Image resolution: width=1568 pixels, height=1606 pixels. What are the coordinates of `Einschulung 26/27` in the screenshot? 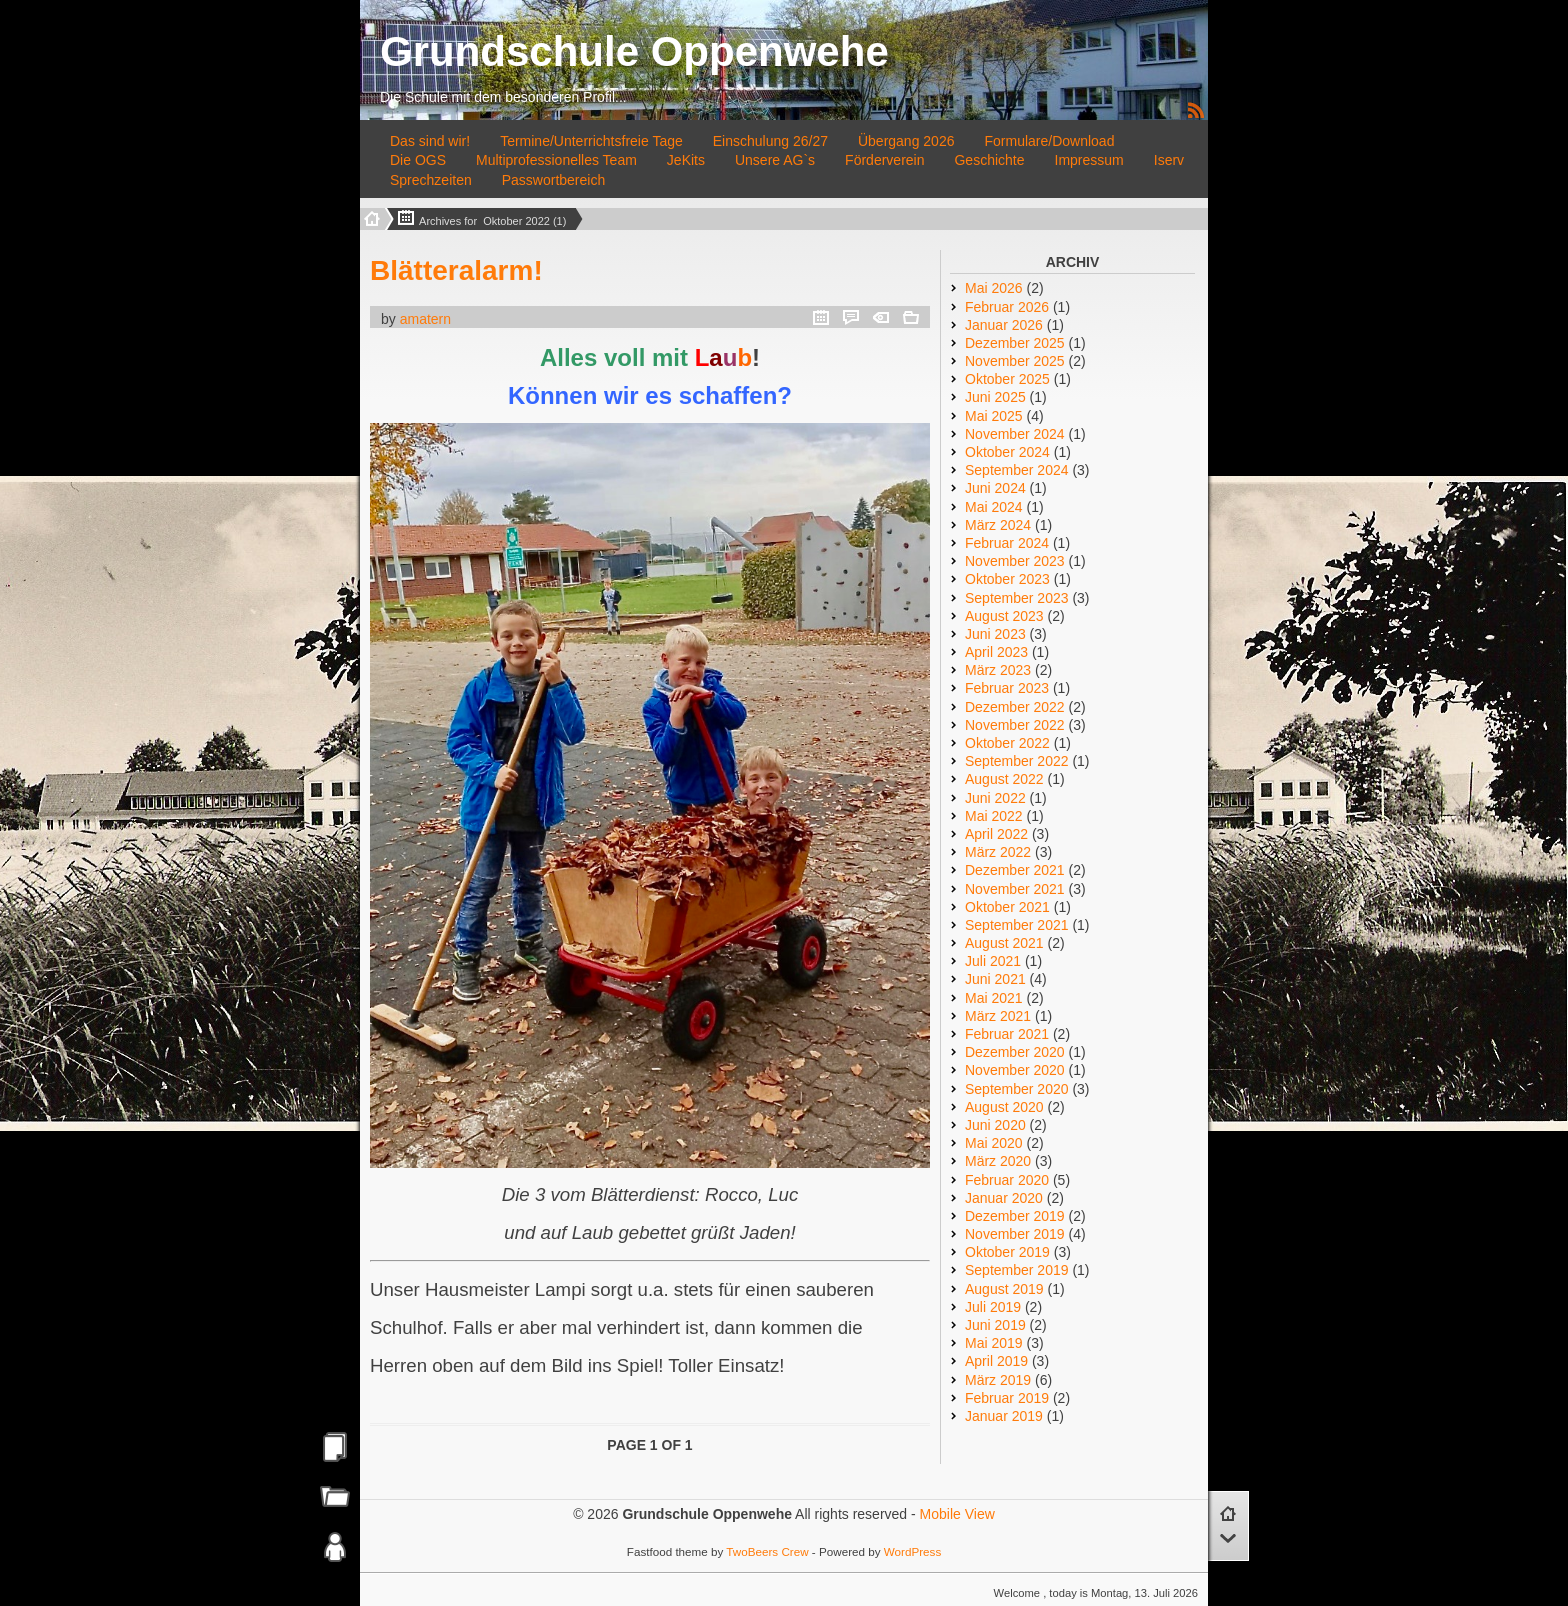 It's located at (770, 141).